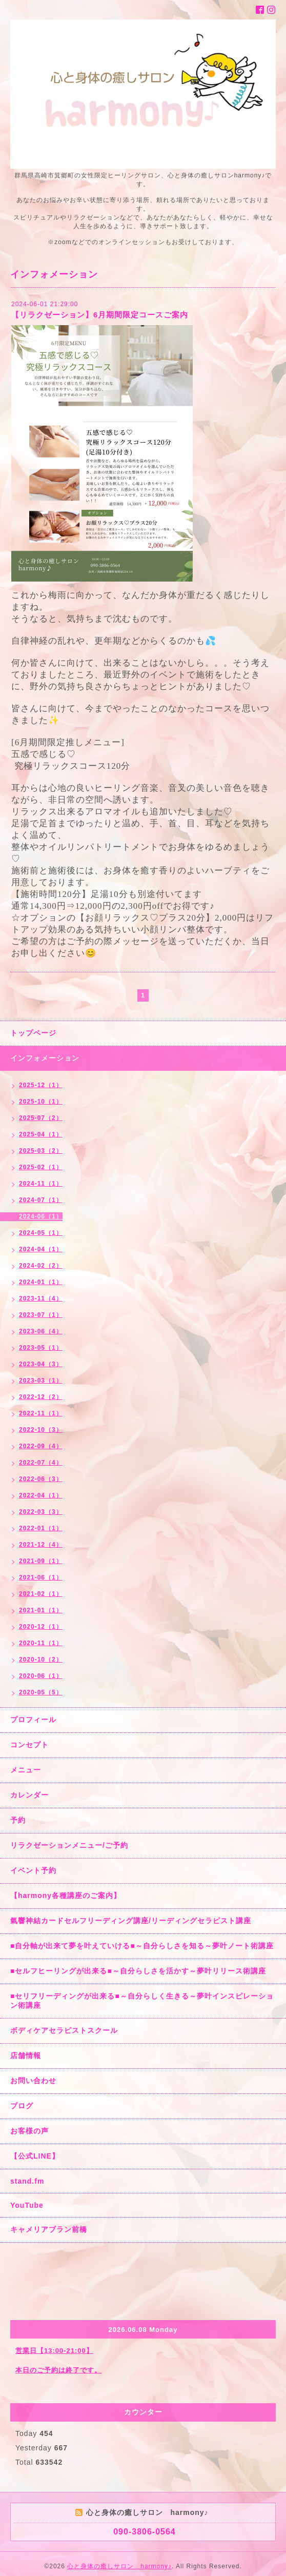 The width and height of the screenshot is (286, 2576). What do you see at coordinates (41, 1167) in the screenshot?
I see `2025-02（1）` at bounding box center [41, 1167].